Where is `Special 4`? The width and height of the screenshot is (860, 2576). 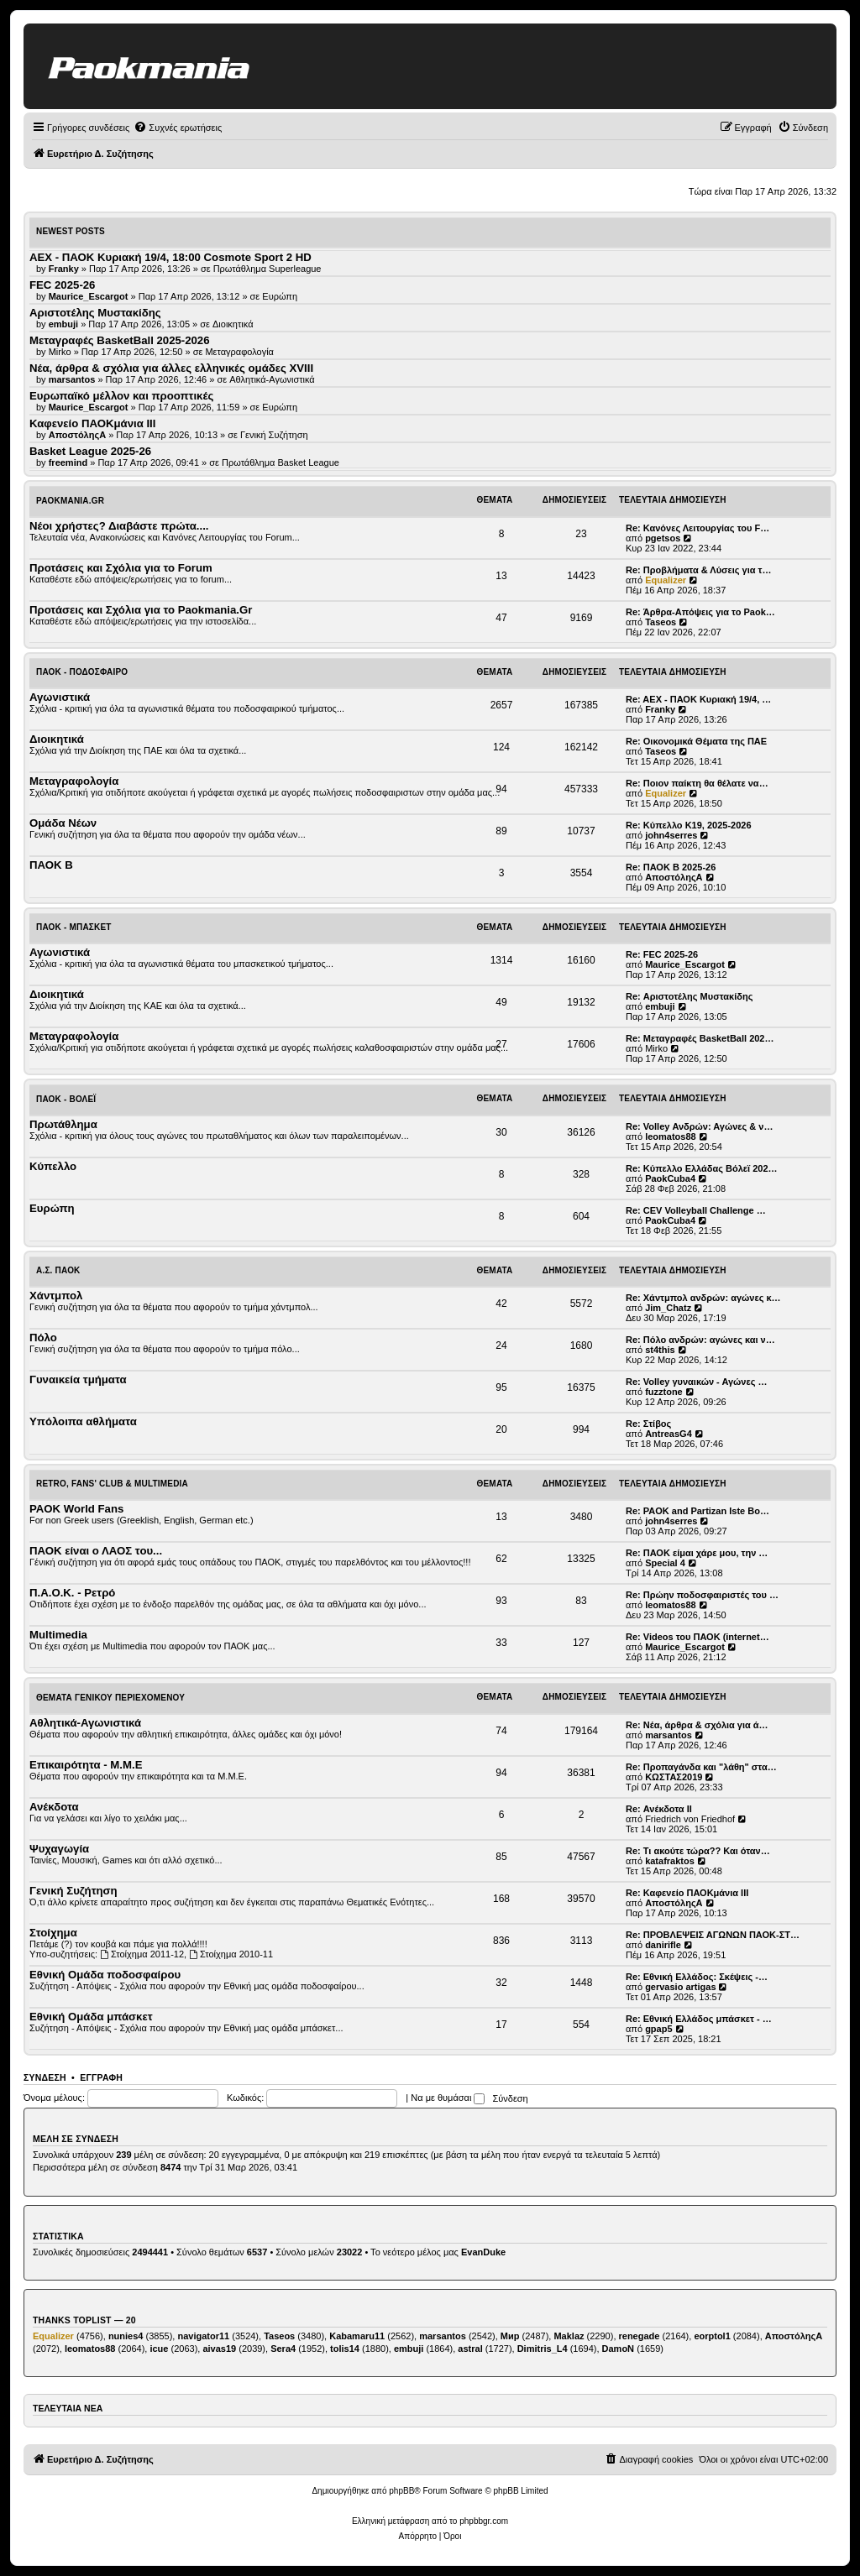 Special 4 is located at coordinates (665, 1563).